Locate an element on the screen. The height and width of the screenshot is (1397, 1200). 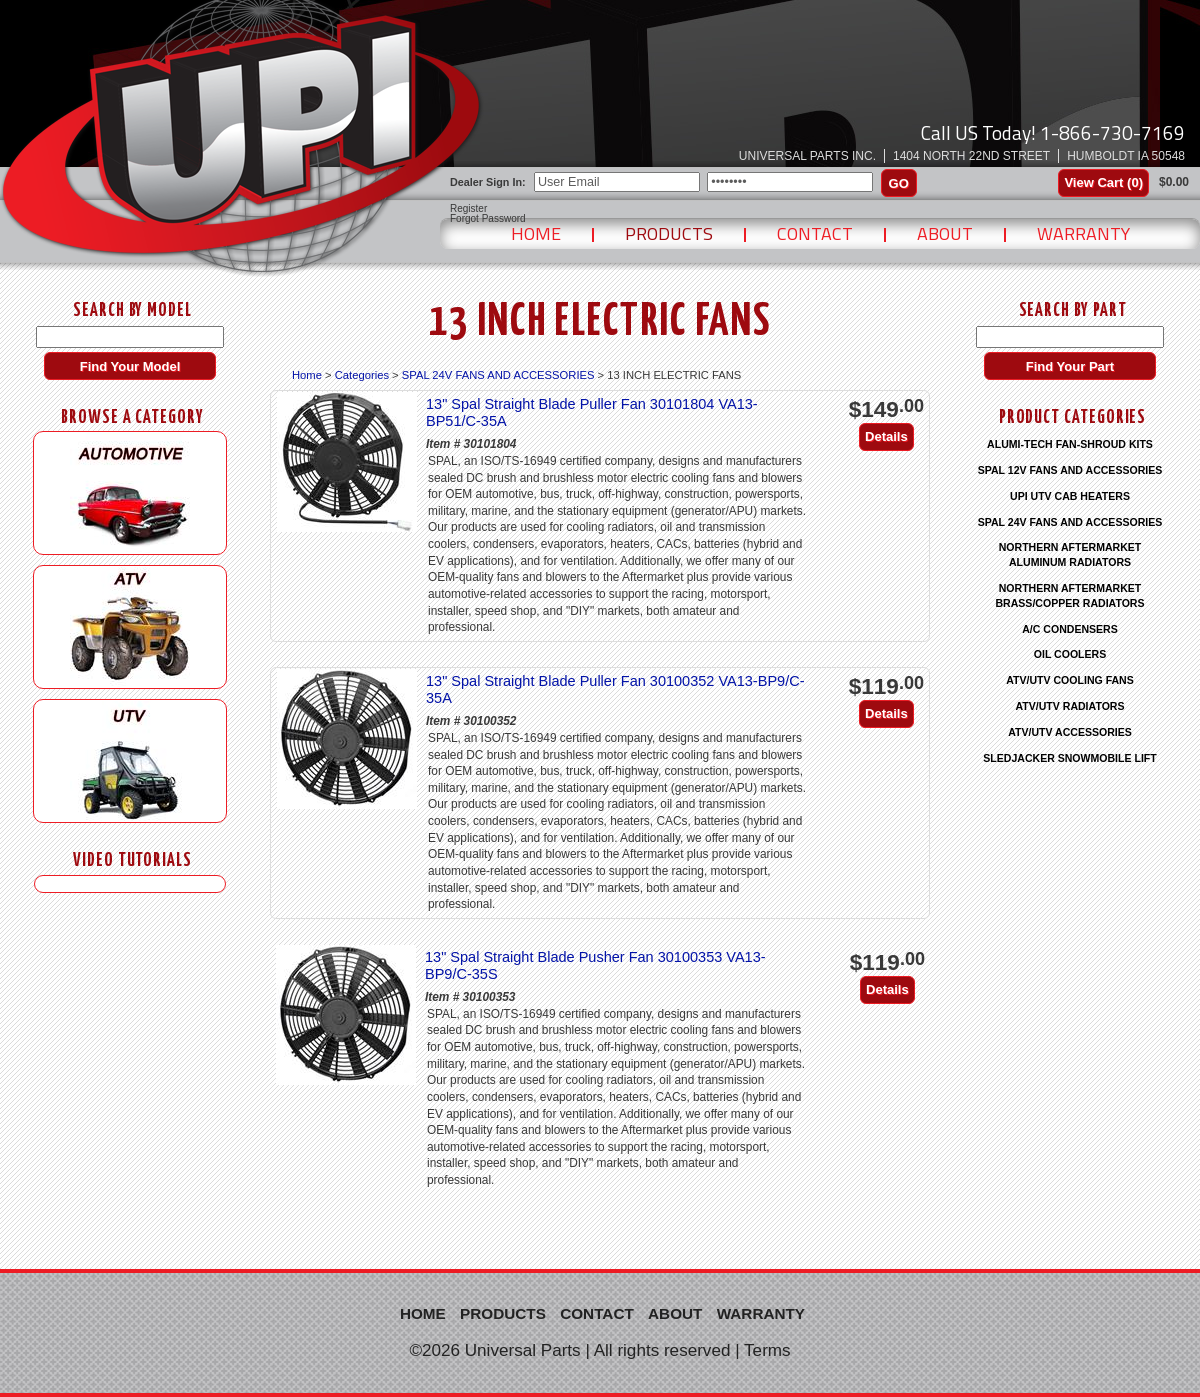
Contact is located at coordinates (815, 233).